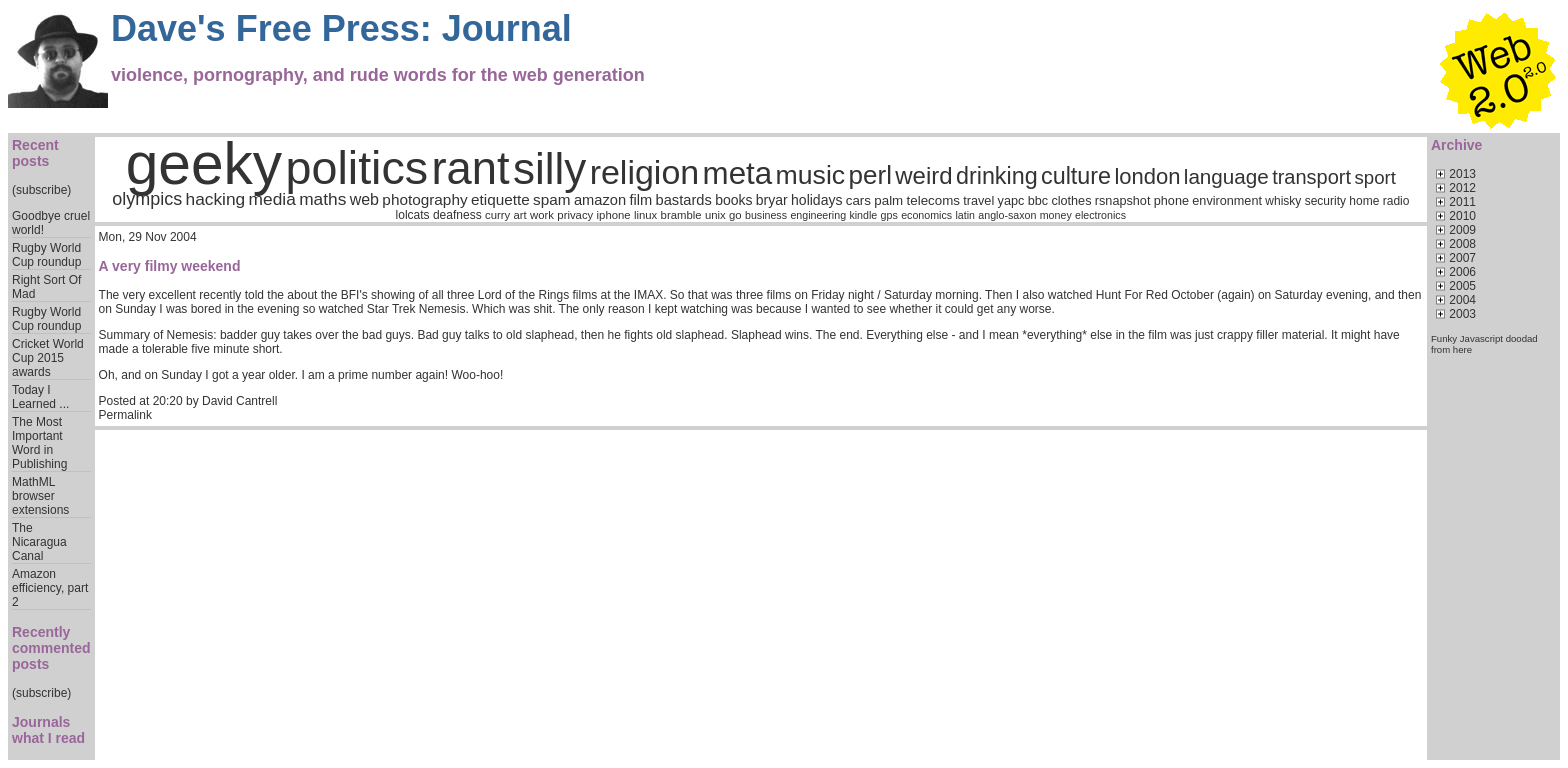 The width and height of the screenshot is (1568, 768). What do you see at coordinates (1007, 215) in the screenshot?
I see `anglo-saxon` at bounding box center [1007, 215].